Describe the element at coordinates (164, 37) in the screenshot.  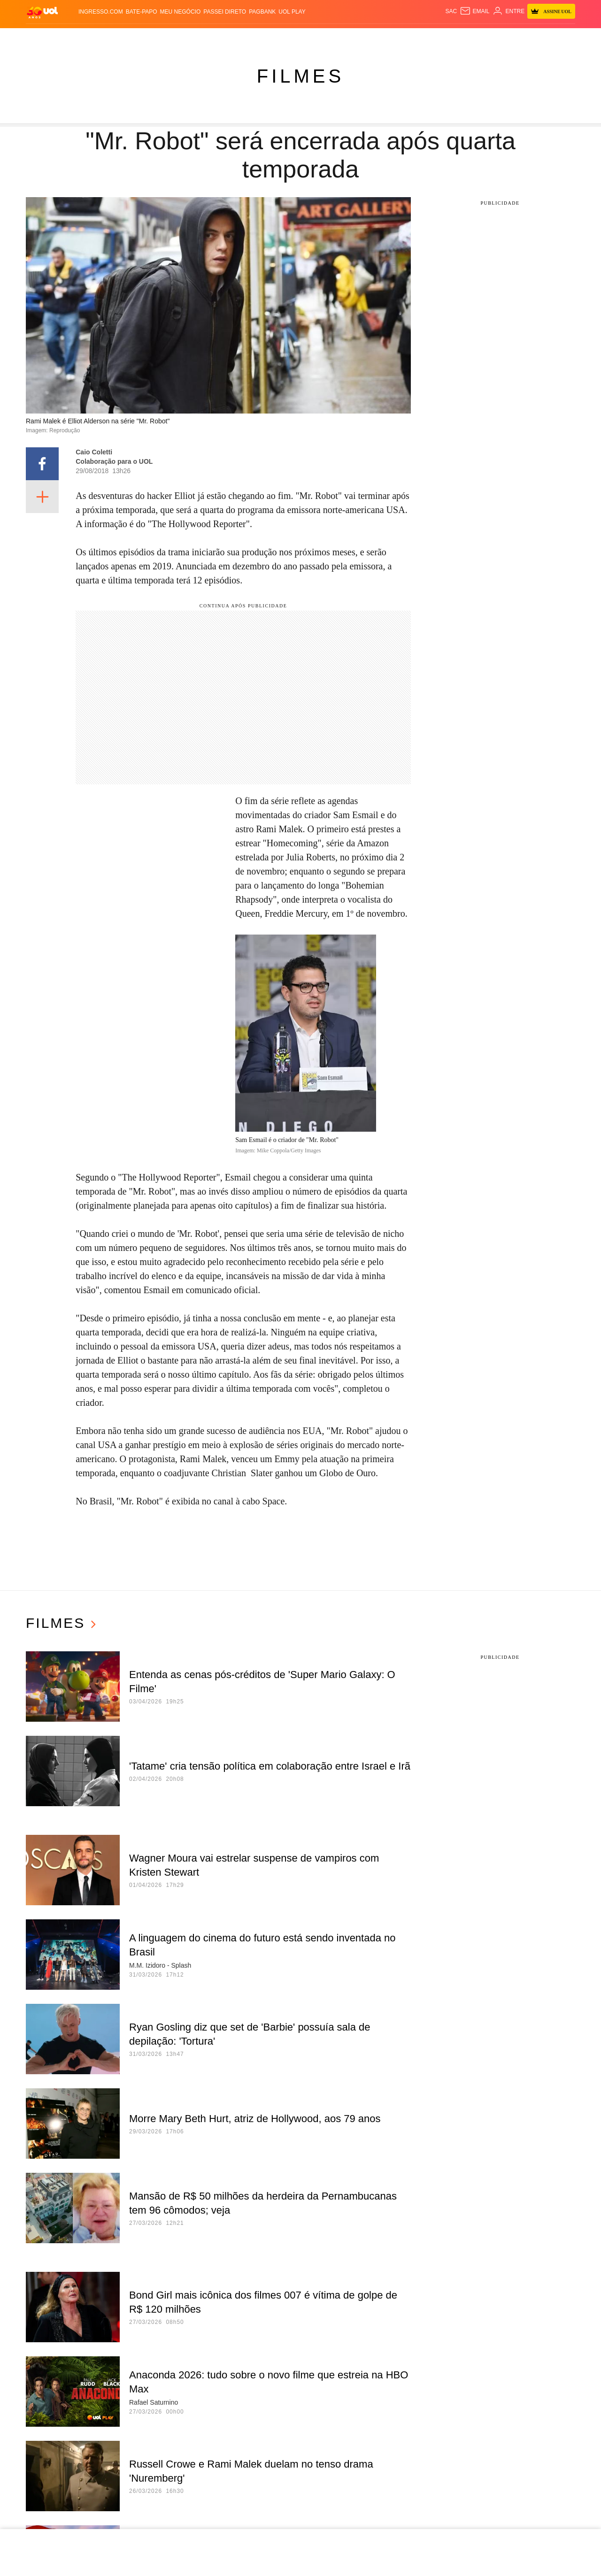
I see `Carros` at that location.